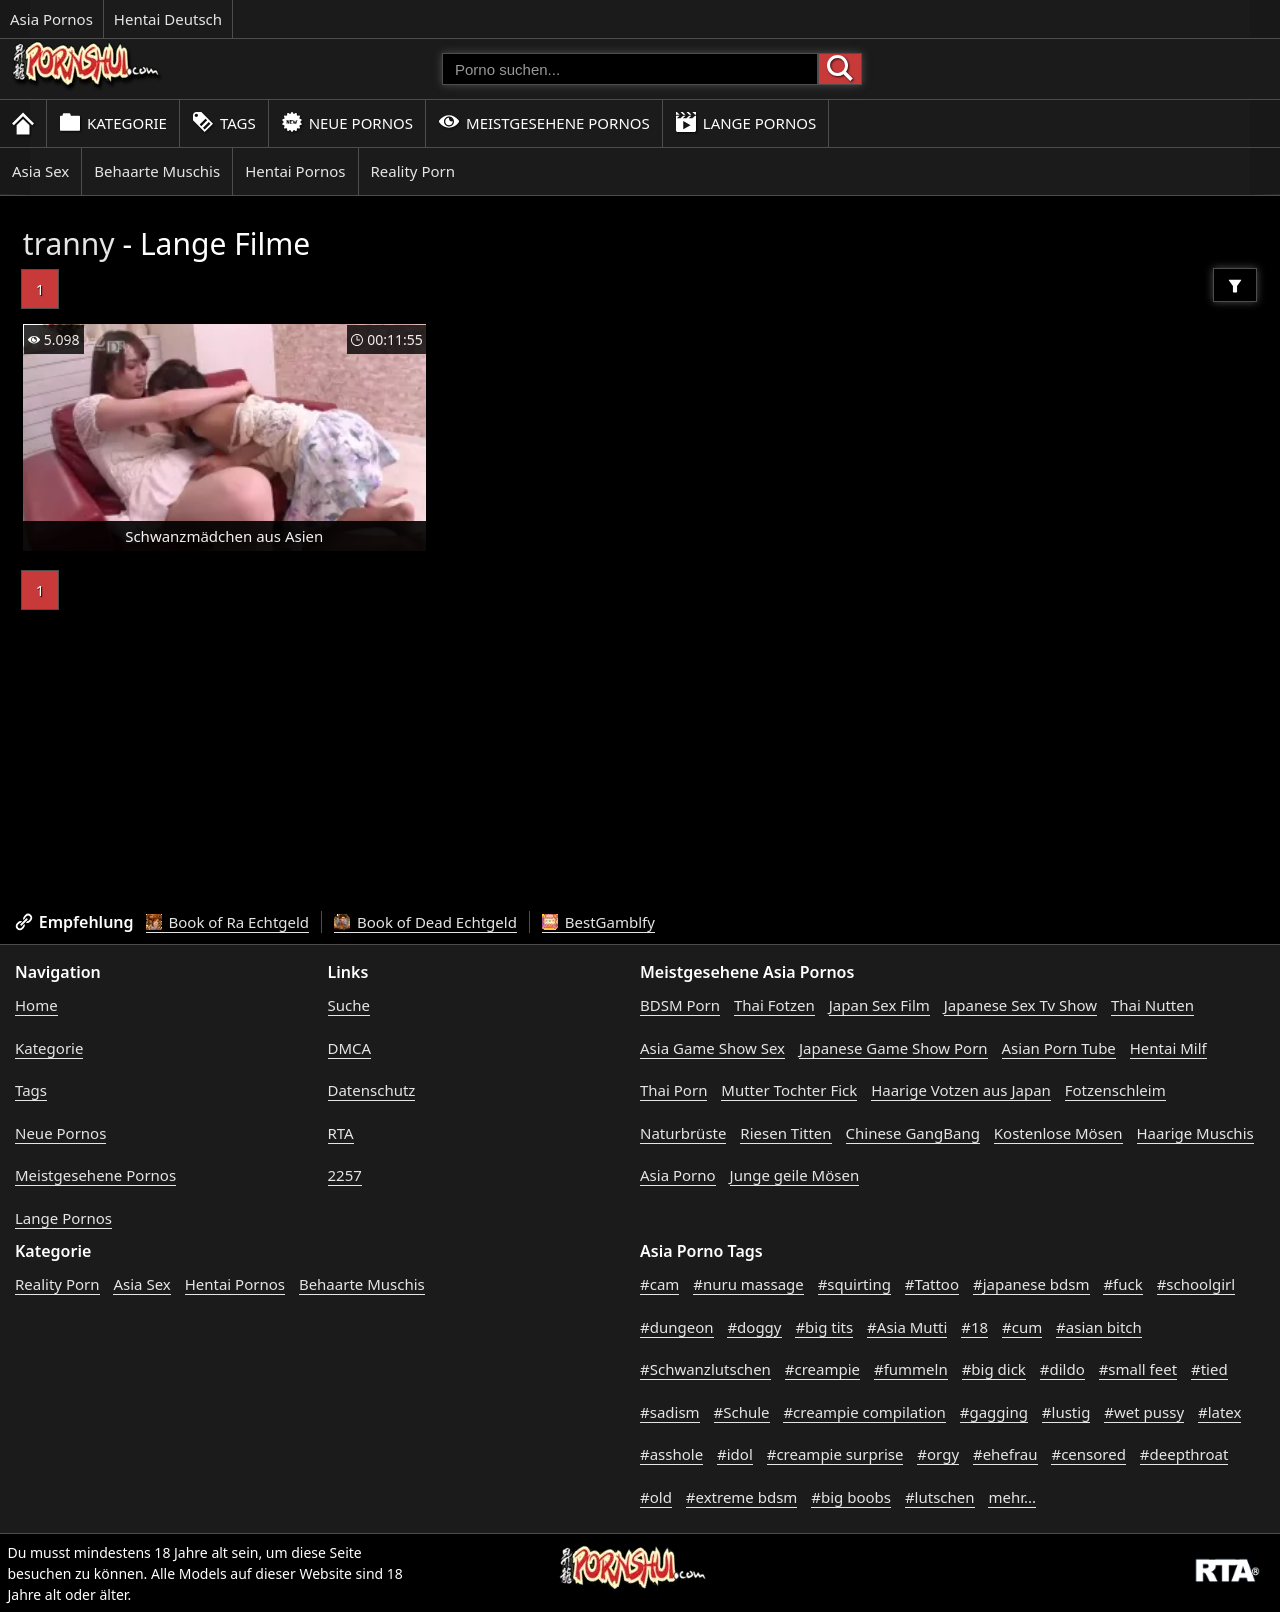  I want to click on #dungeon, so click(677, 1327).